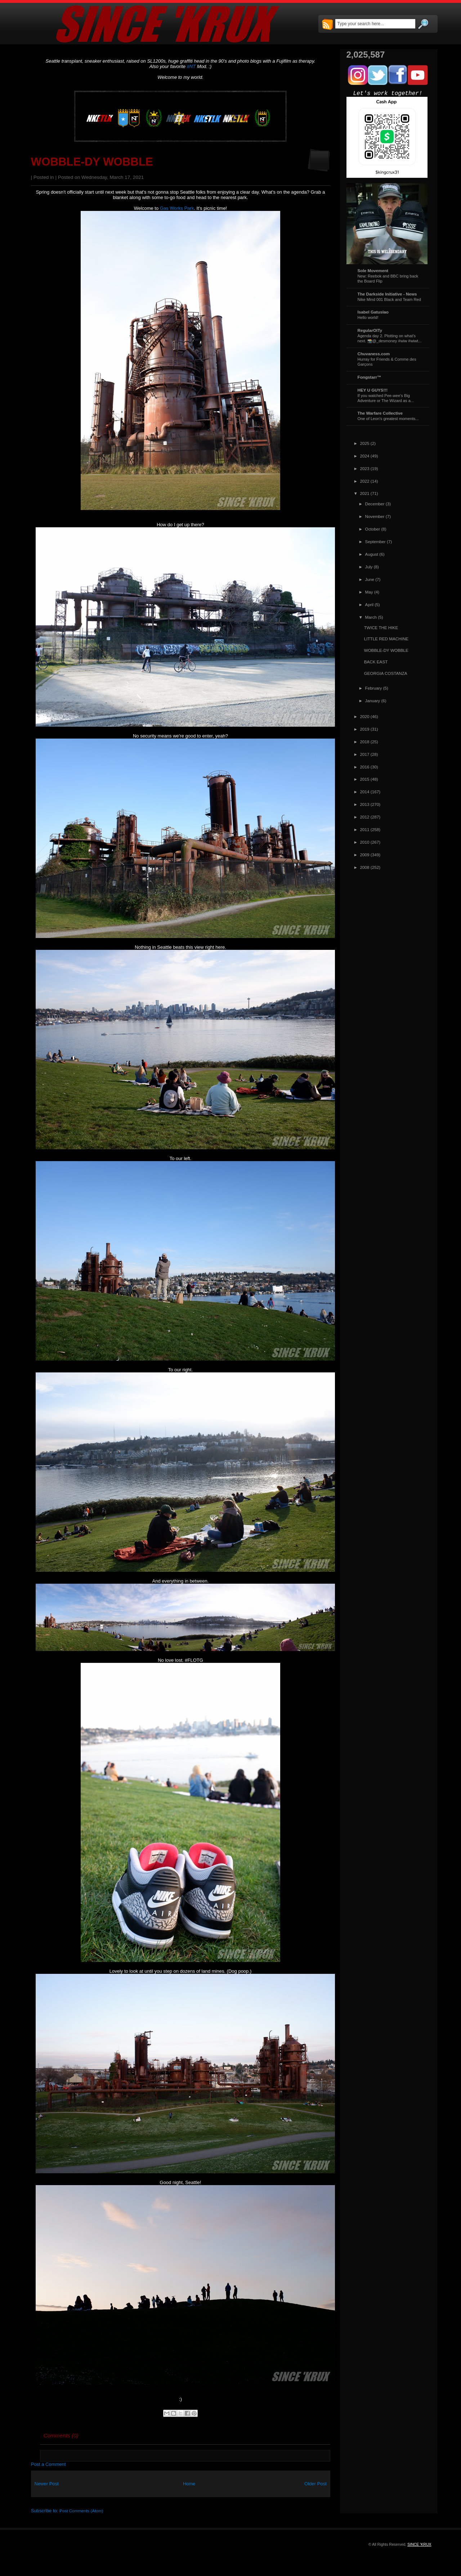 The image size is (461, 2576). Describe the element at coordinates (373, 270) in the screenshot. I see `Sole Movement` at that location.